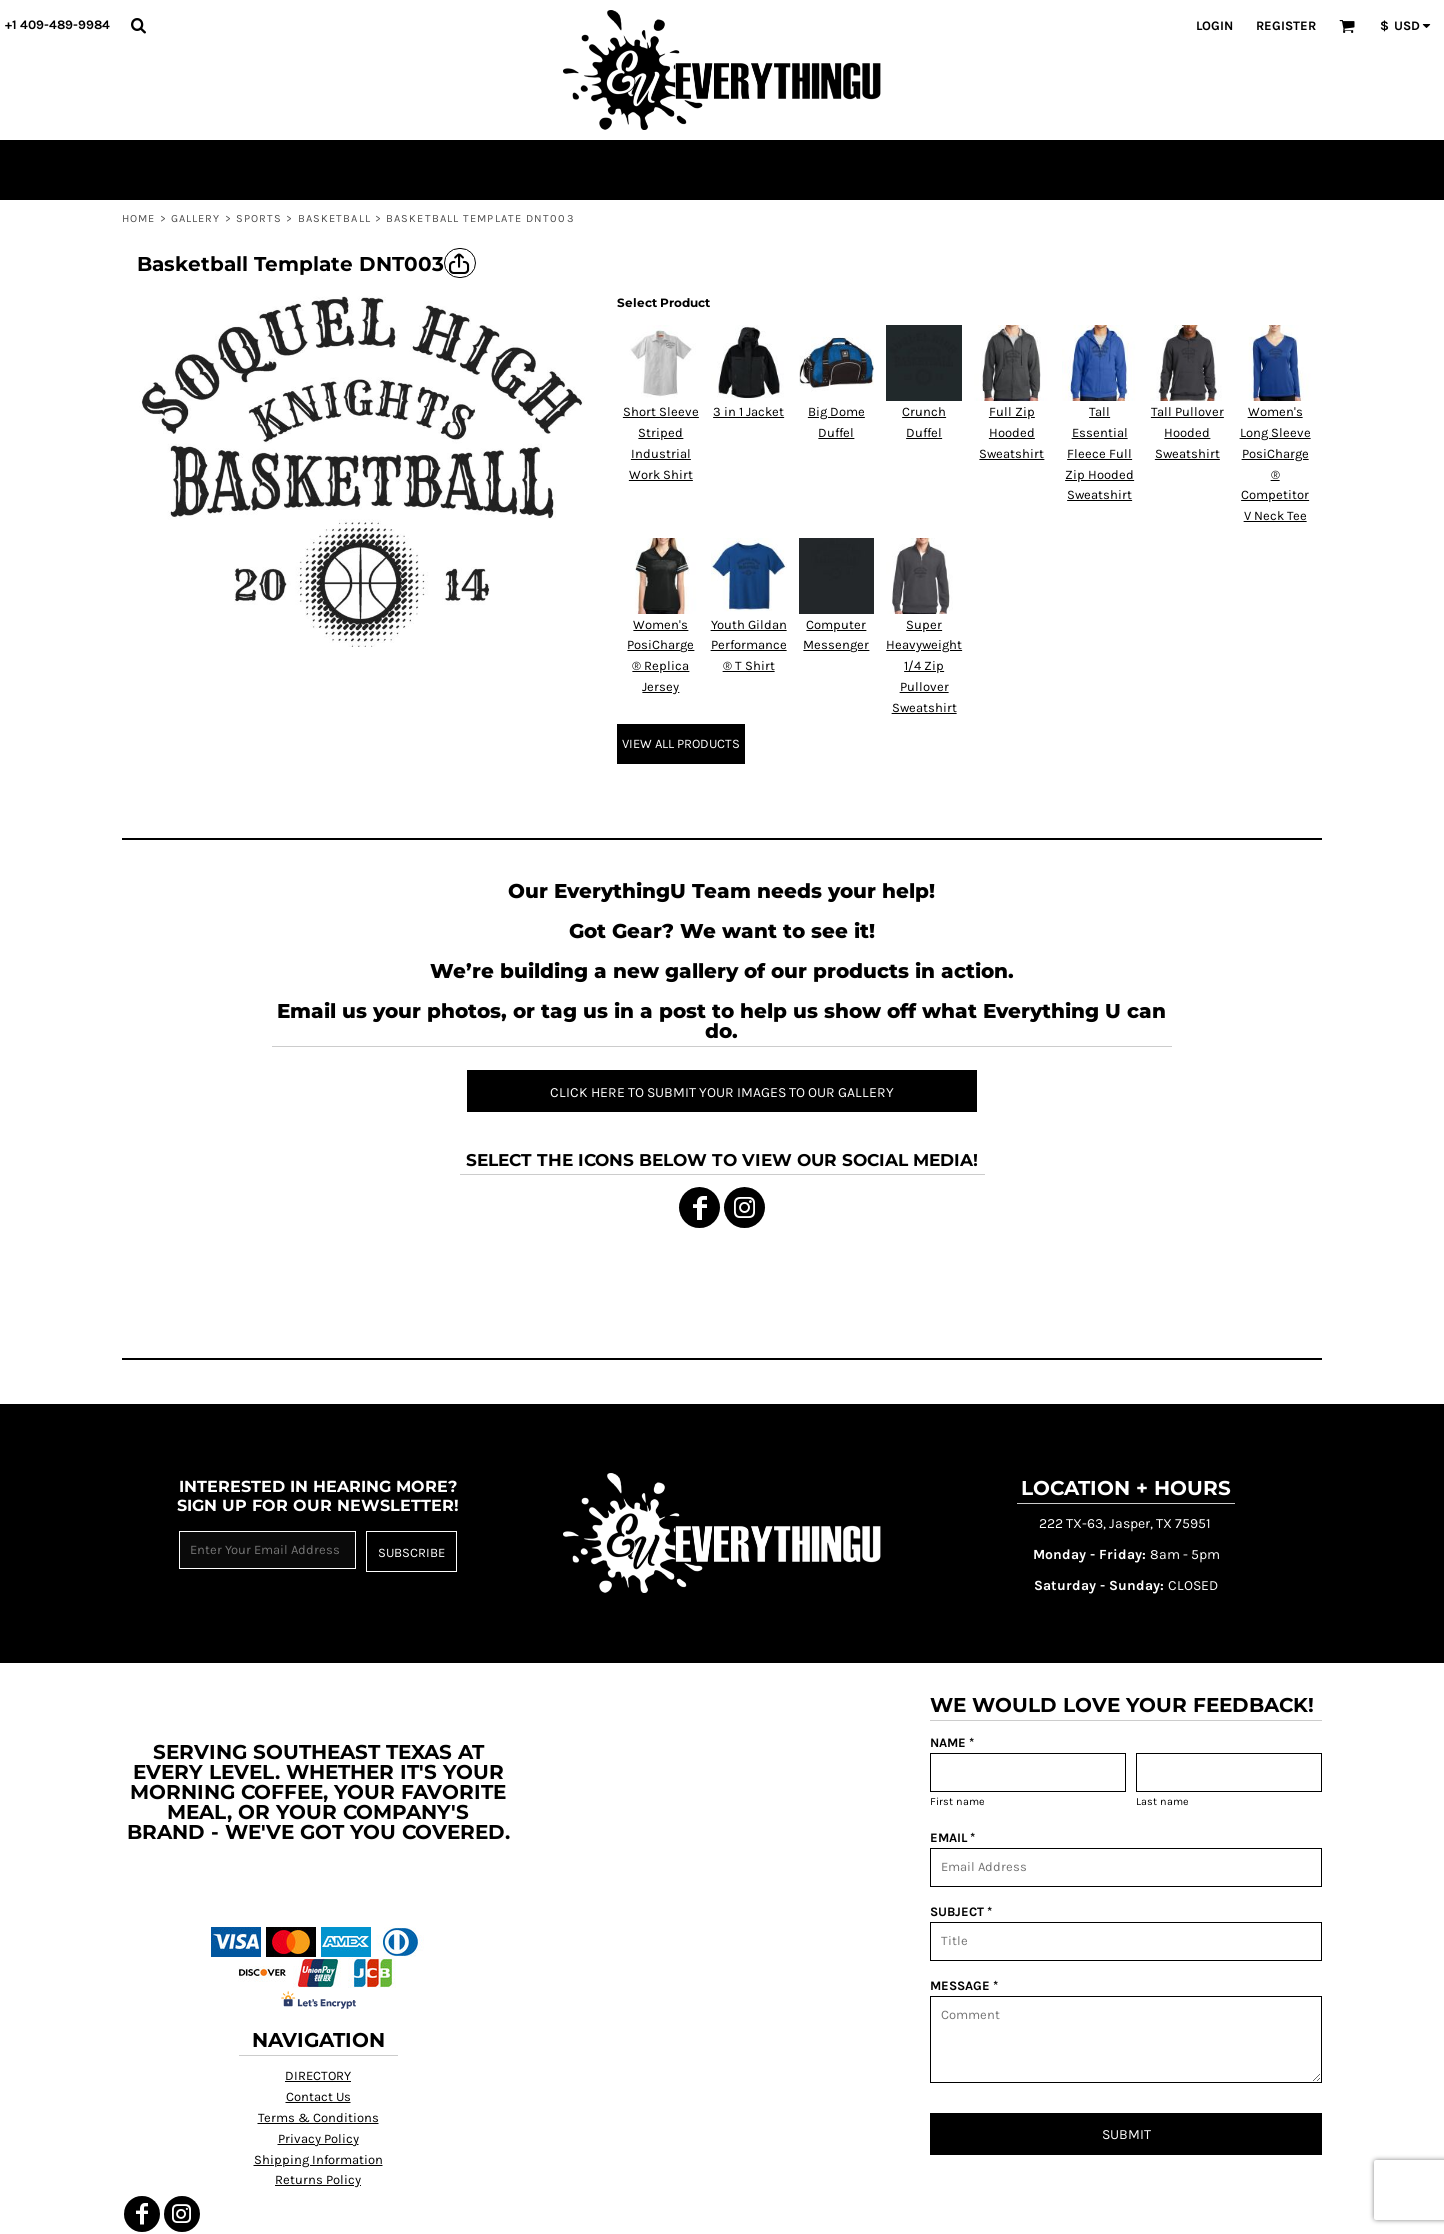 Image resolution: width=1444 pixels, height=2234 pixels. What do you see at coordinates (924, 666) in the screenshot?
I see `Super Heavyweight 1/4 Zip Pullover Sweatshirt` at bounding box center [924, 666].